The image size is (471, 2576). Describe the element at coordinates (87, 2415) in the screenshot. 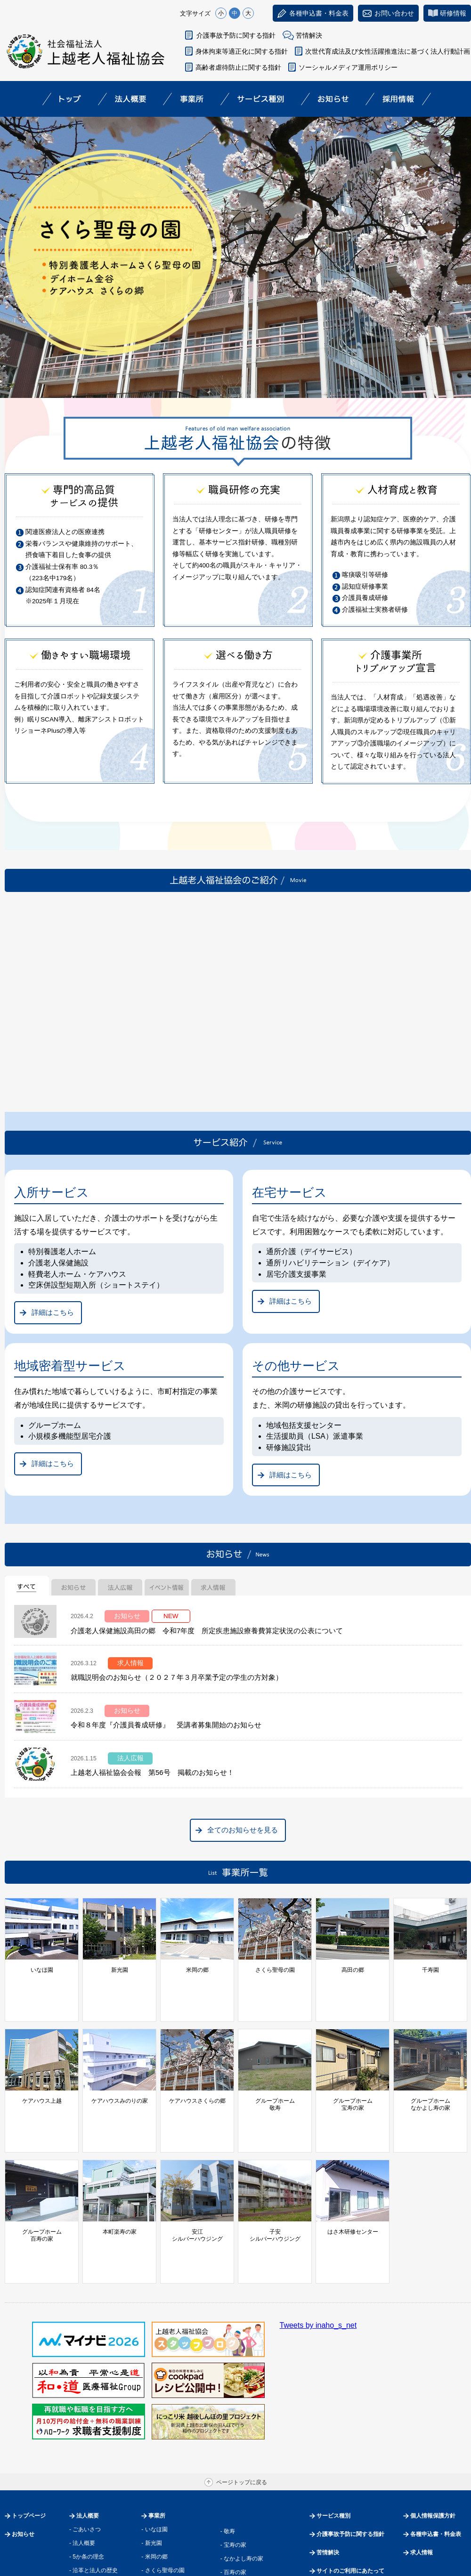

I see `法人概要` at that location.